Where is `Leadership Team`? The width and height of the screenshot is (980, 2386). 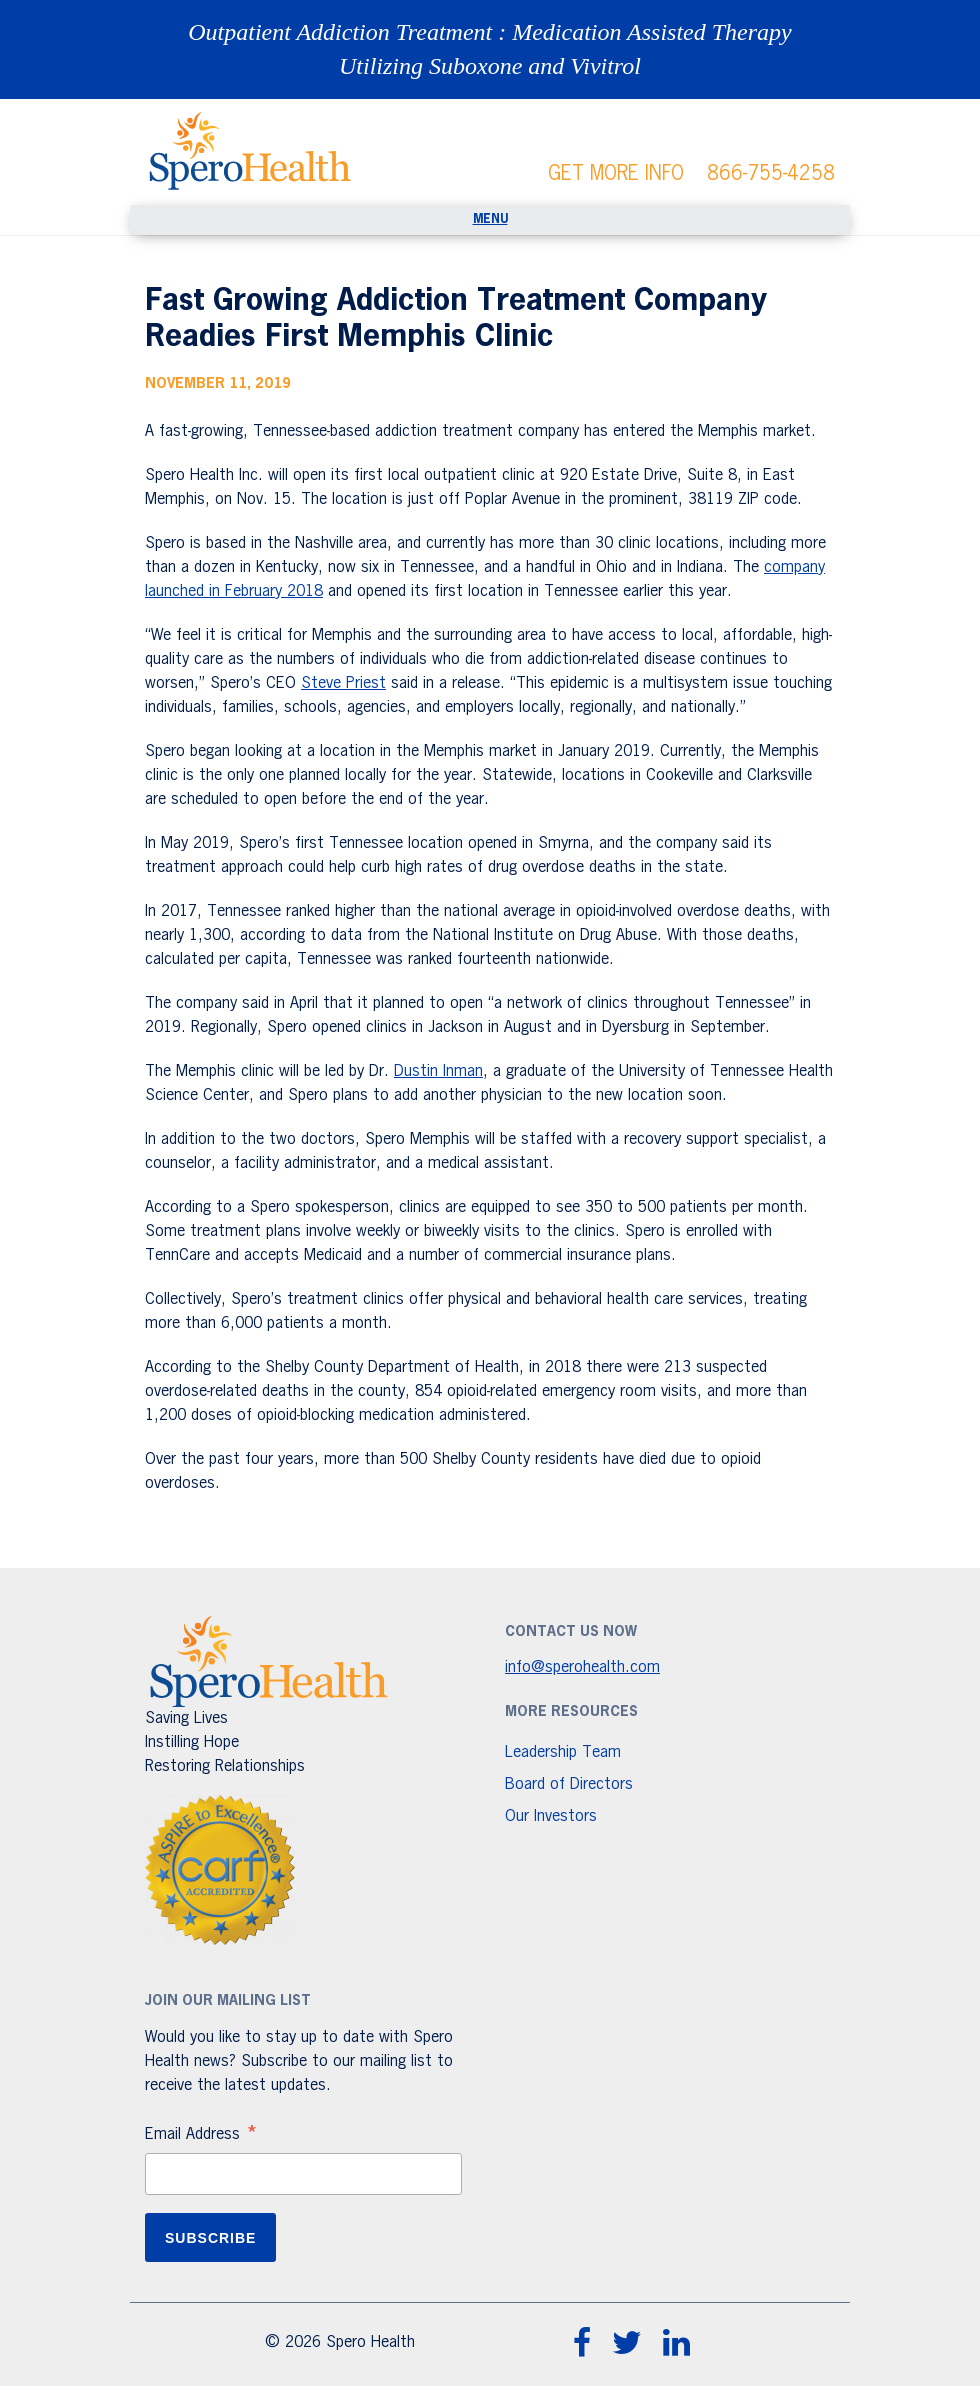 Leadership Team is located at coordinates (563, 1753).